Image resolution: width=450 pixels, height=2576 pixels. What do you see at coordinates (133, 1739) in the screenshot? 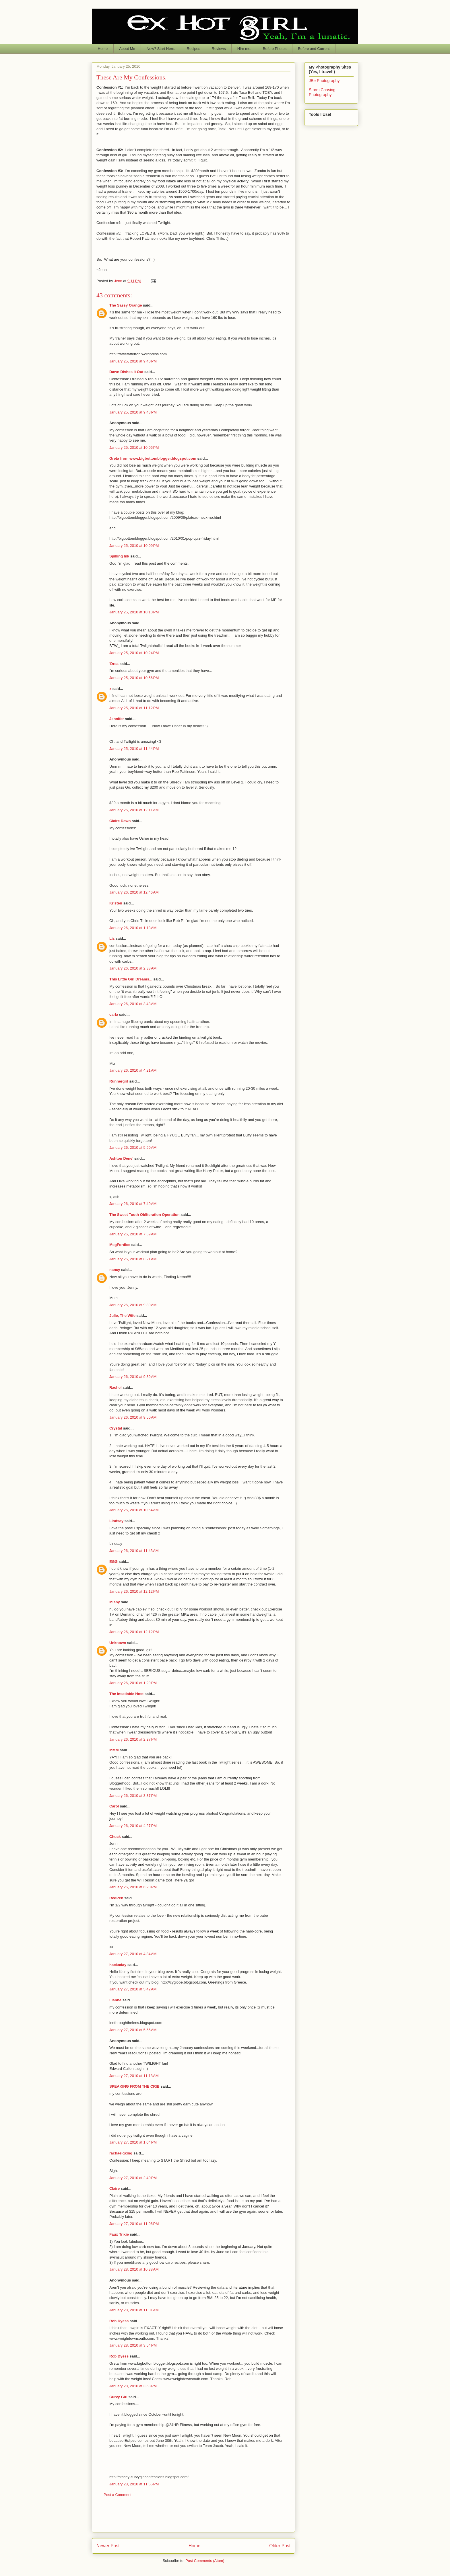
I see `January 26, 2010 at 2:37 PM` at bounding box center [133, 1739].